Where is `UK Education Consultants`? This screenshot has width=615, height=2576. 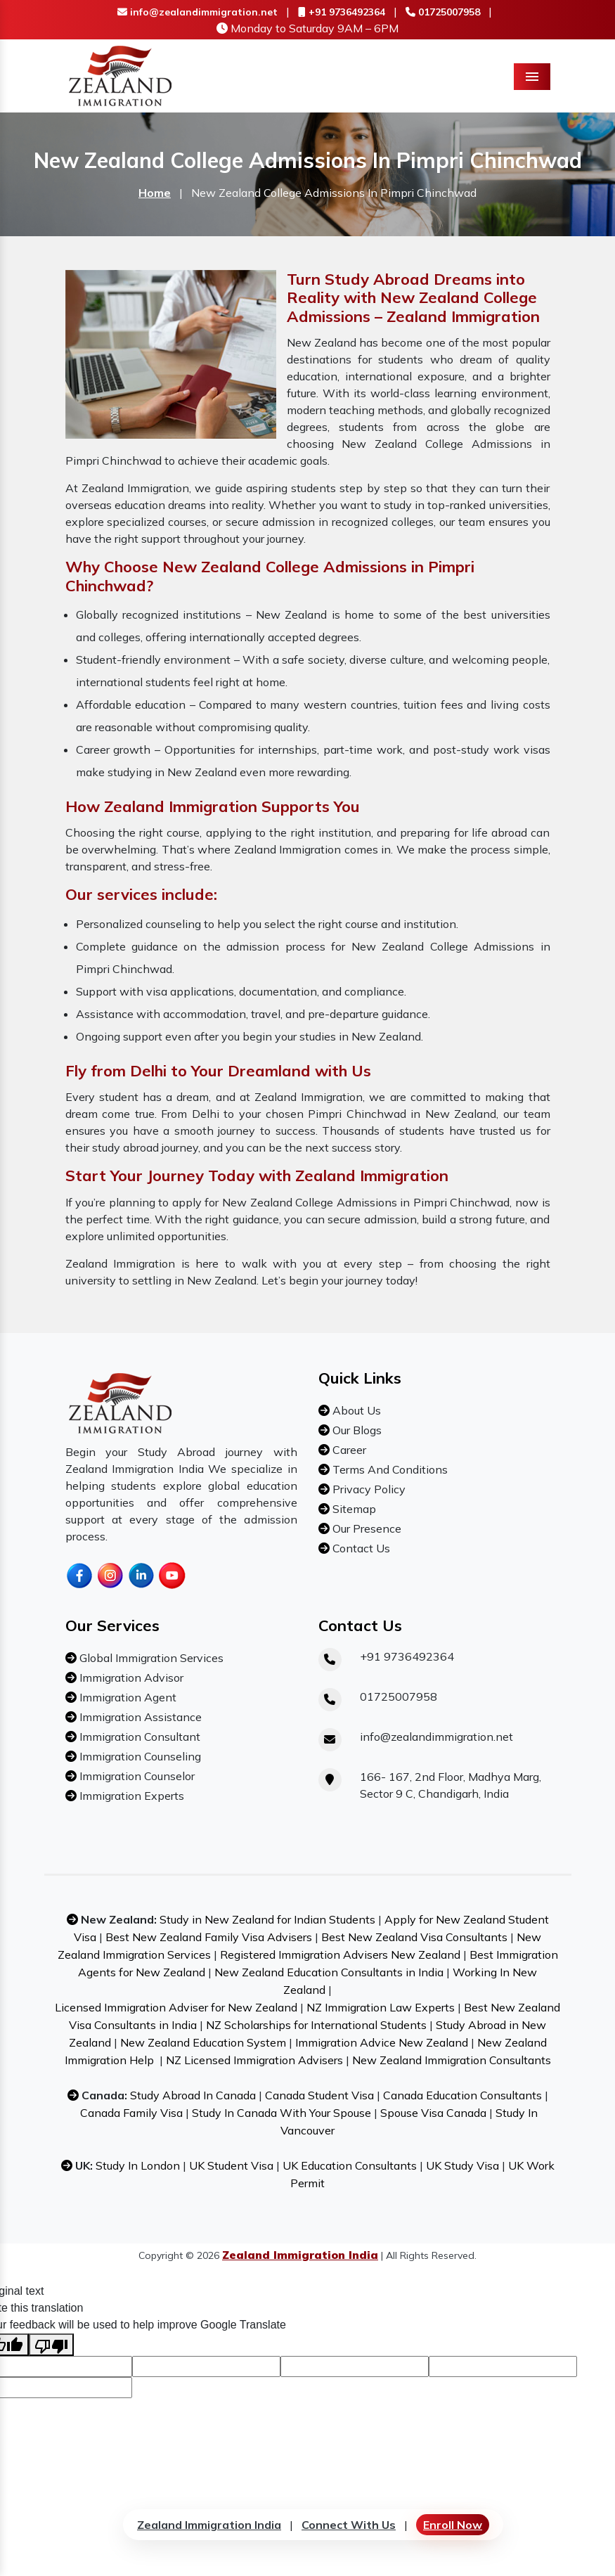
UK Education Consultants is located at coordinates (350, 2165).